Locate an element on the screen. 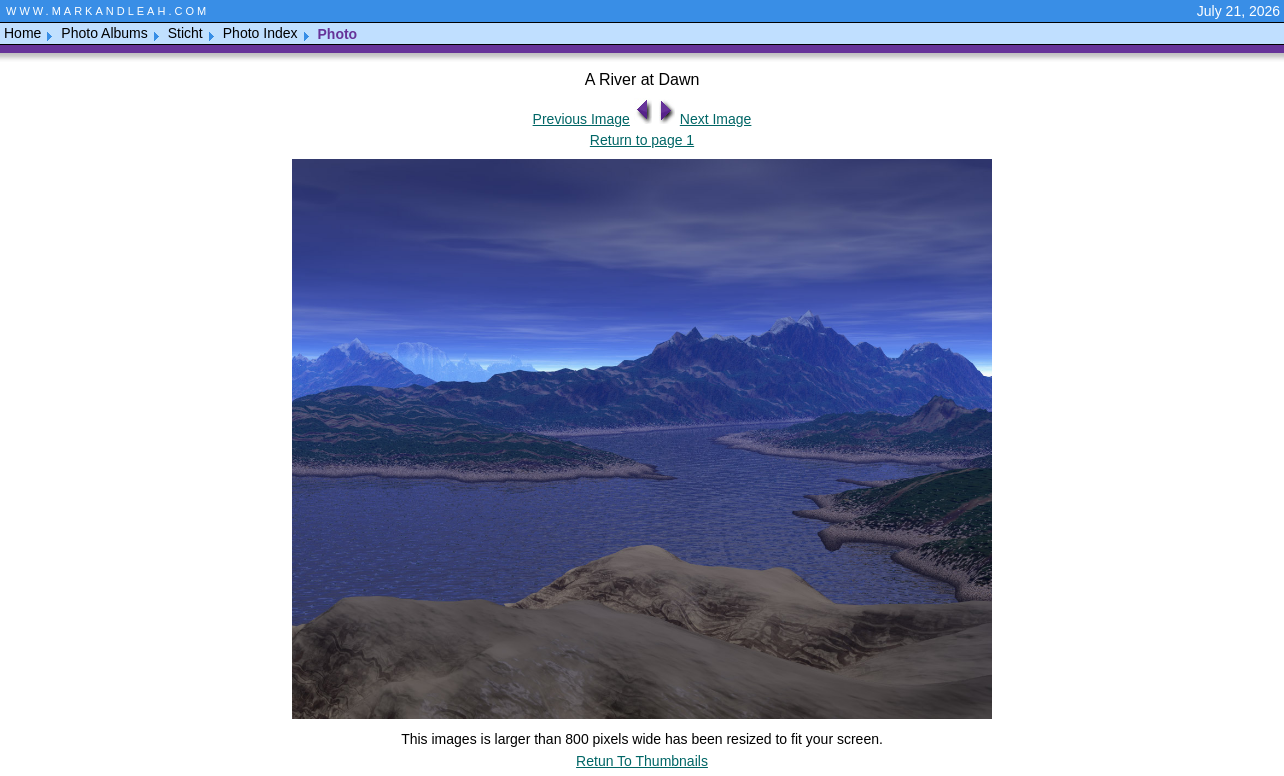  Sticht is located at coordinates (185, 33).